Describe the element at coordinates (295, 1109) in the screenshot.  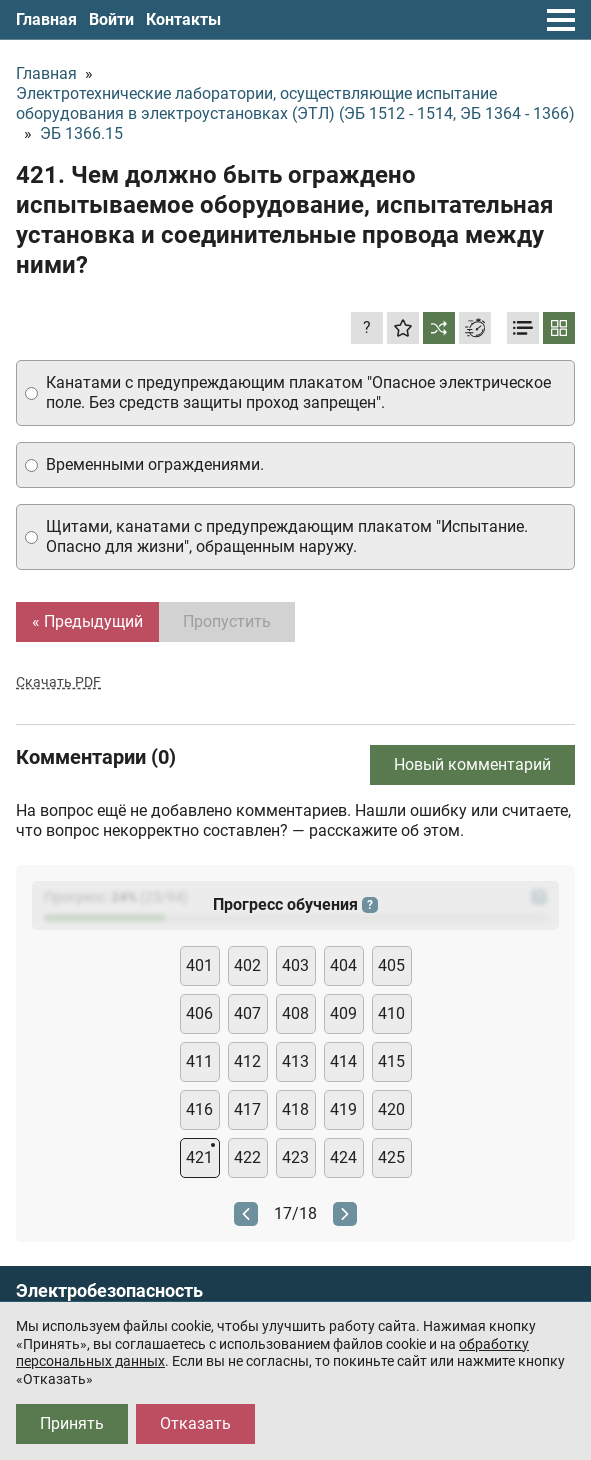
I see `418` at that location.